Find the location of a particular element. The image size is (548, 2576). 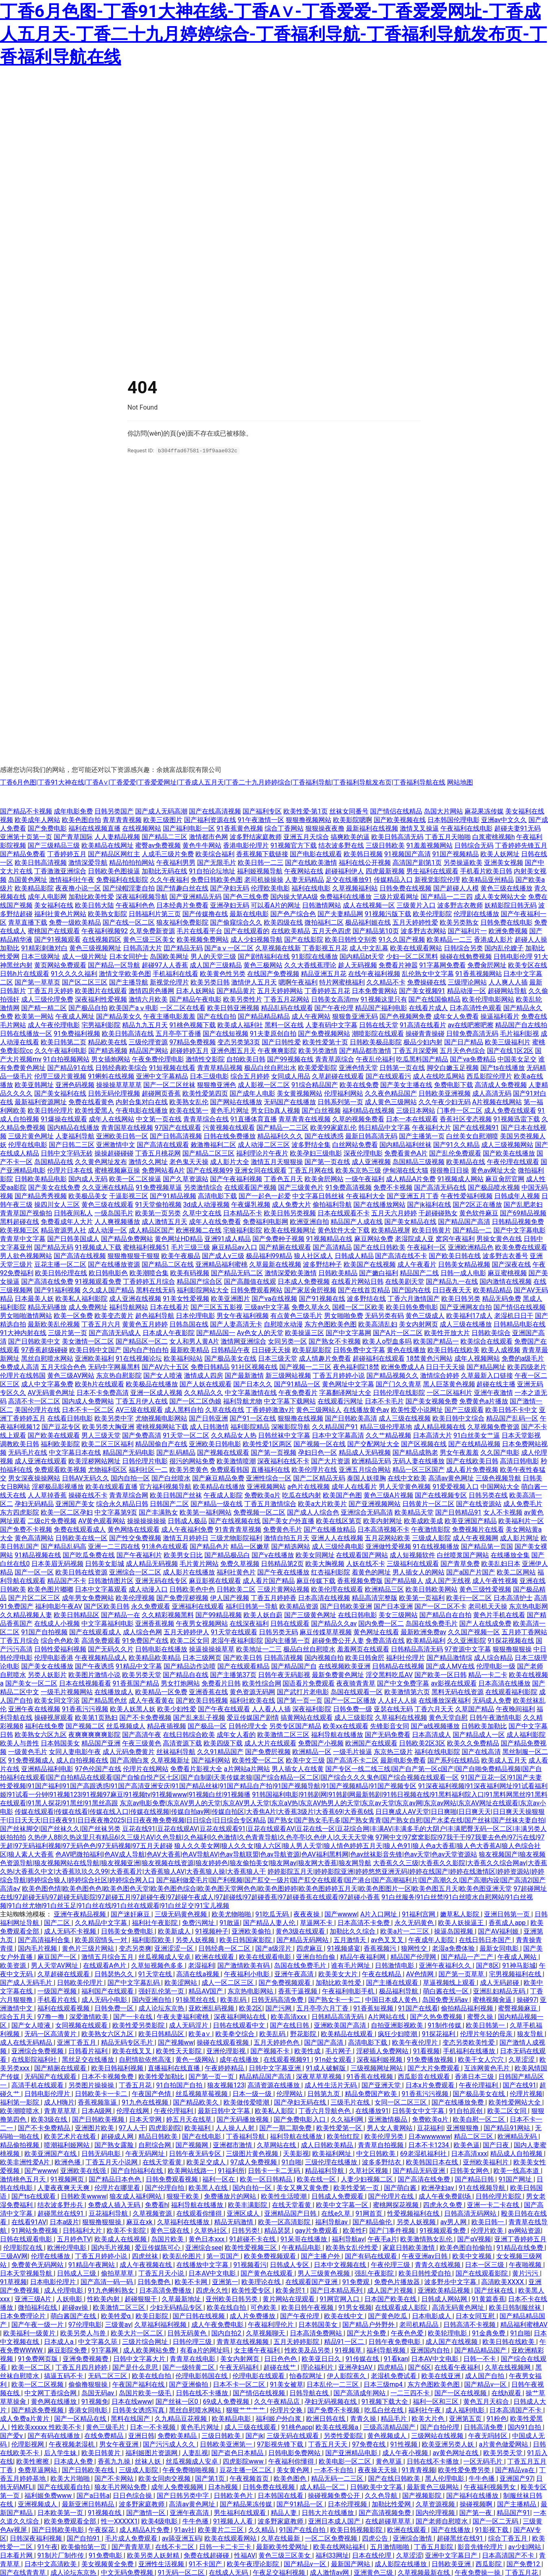

久久国产视频一区 is located at coordinates (474, 1631).